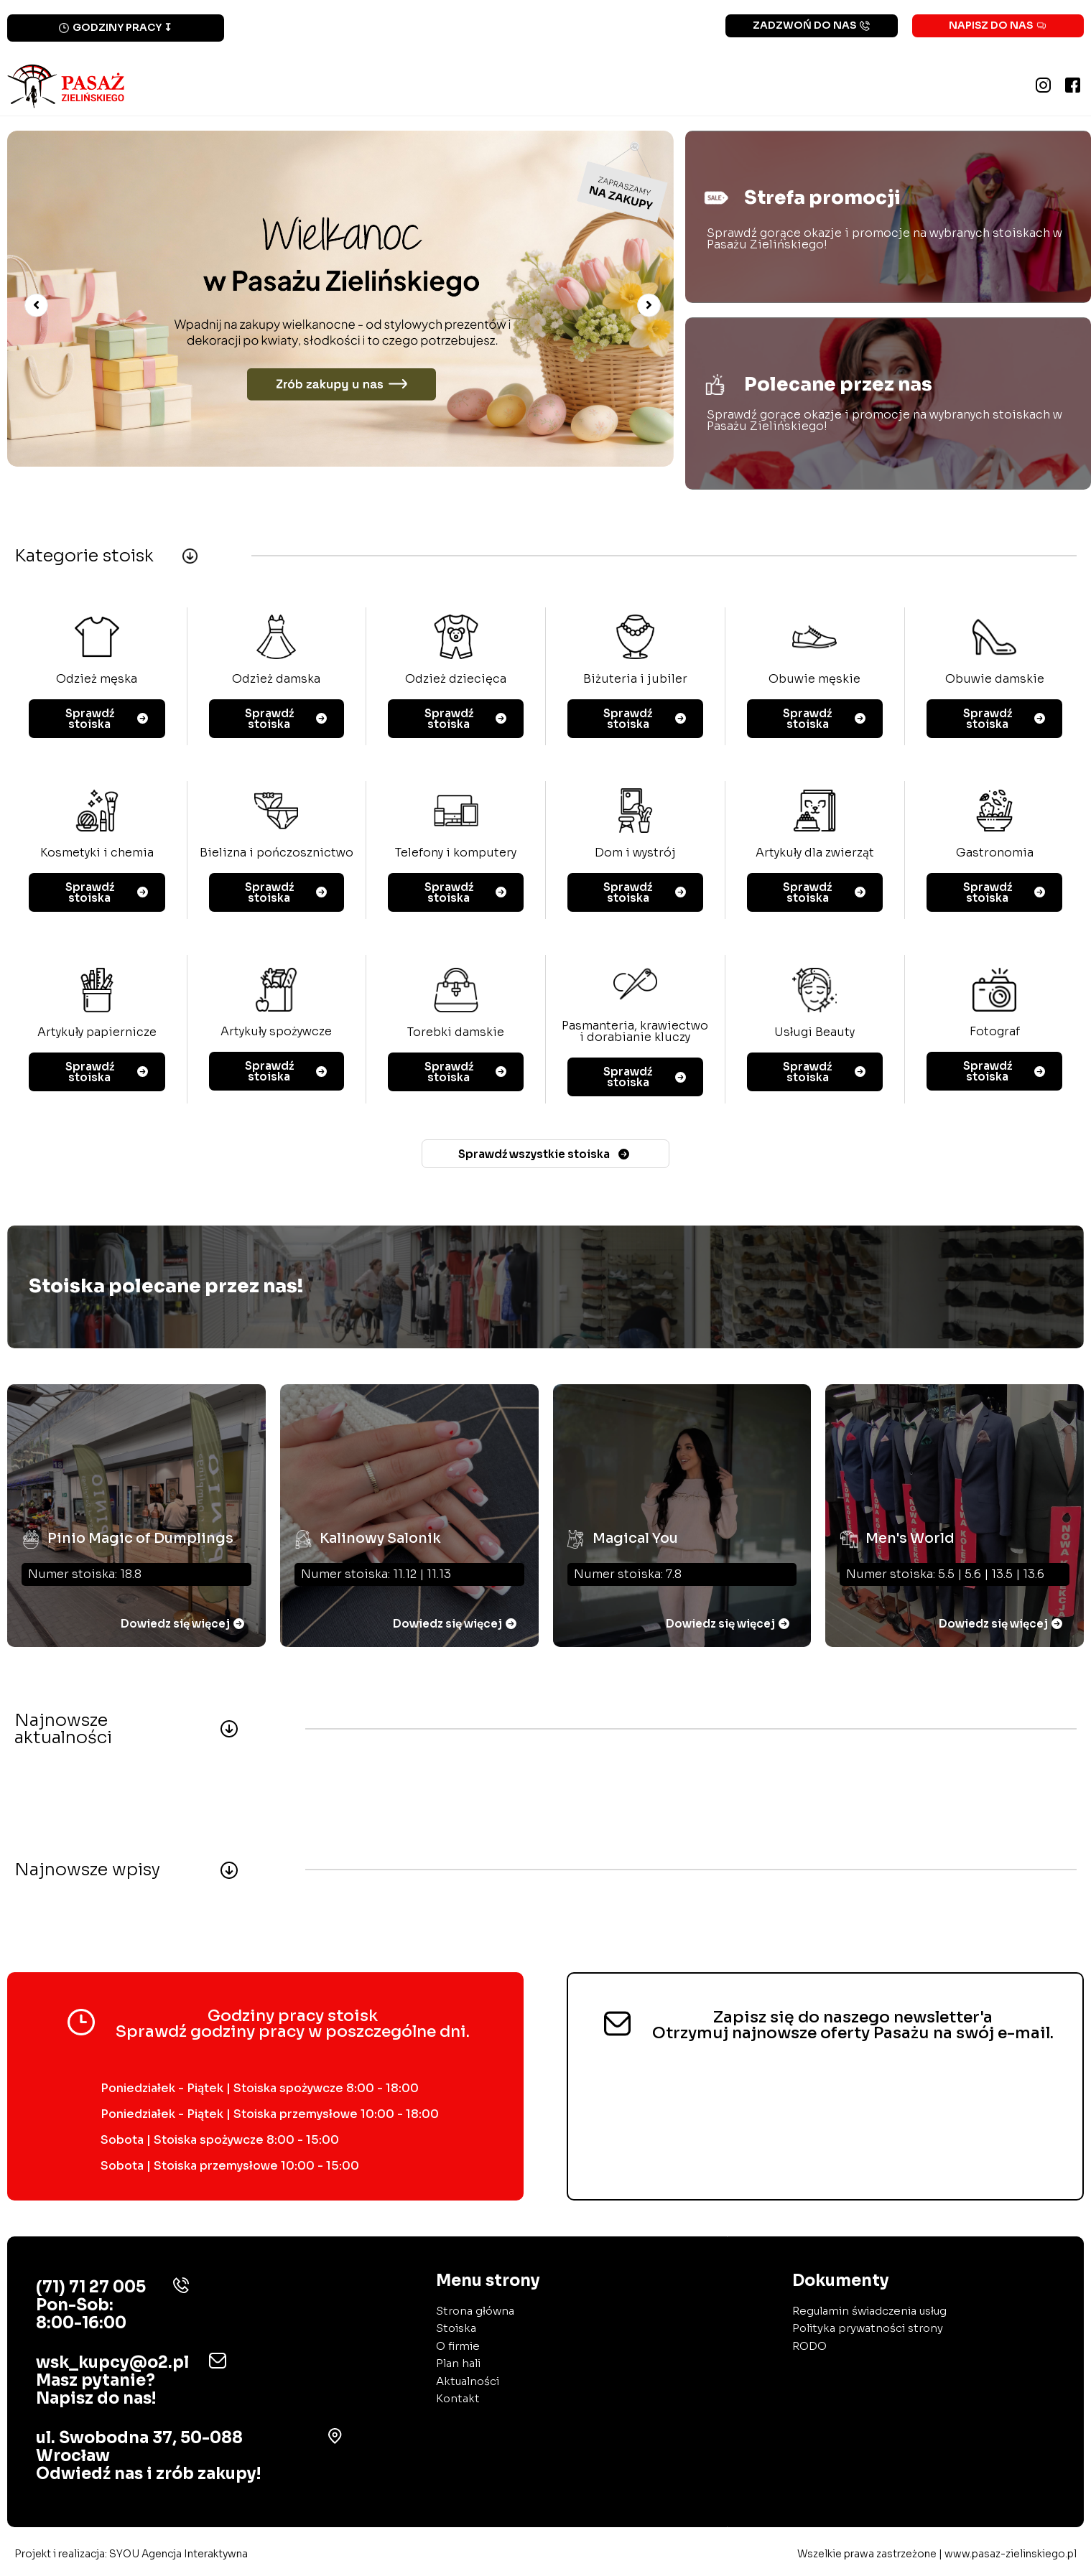  I want to click on Pasmanteria, krawiectwo i dorabianie kluczy, so click(635, 1032).